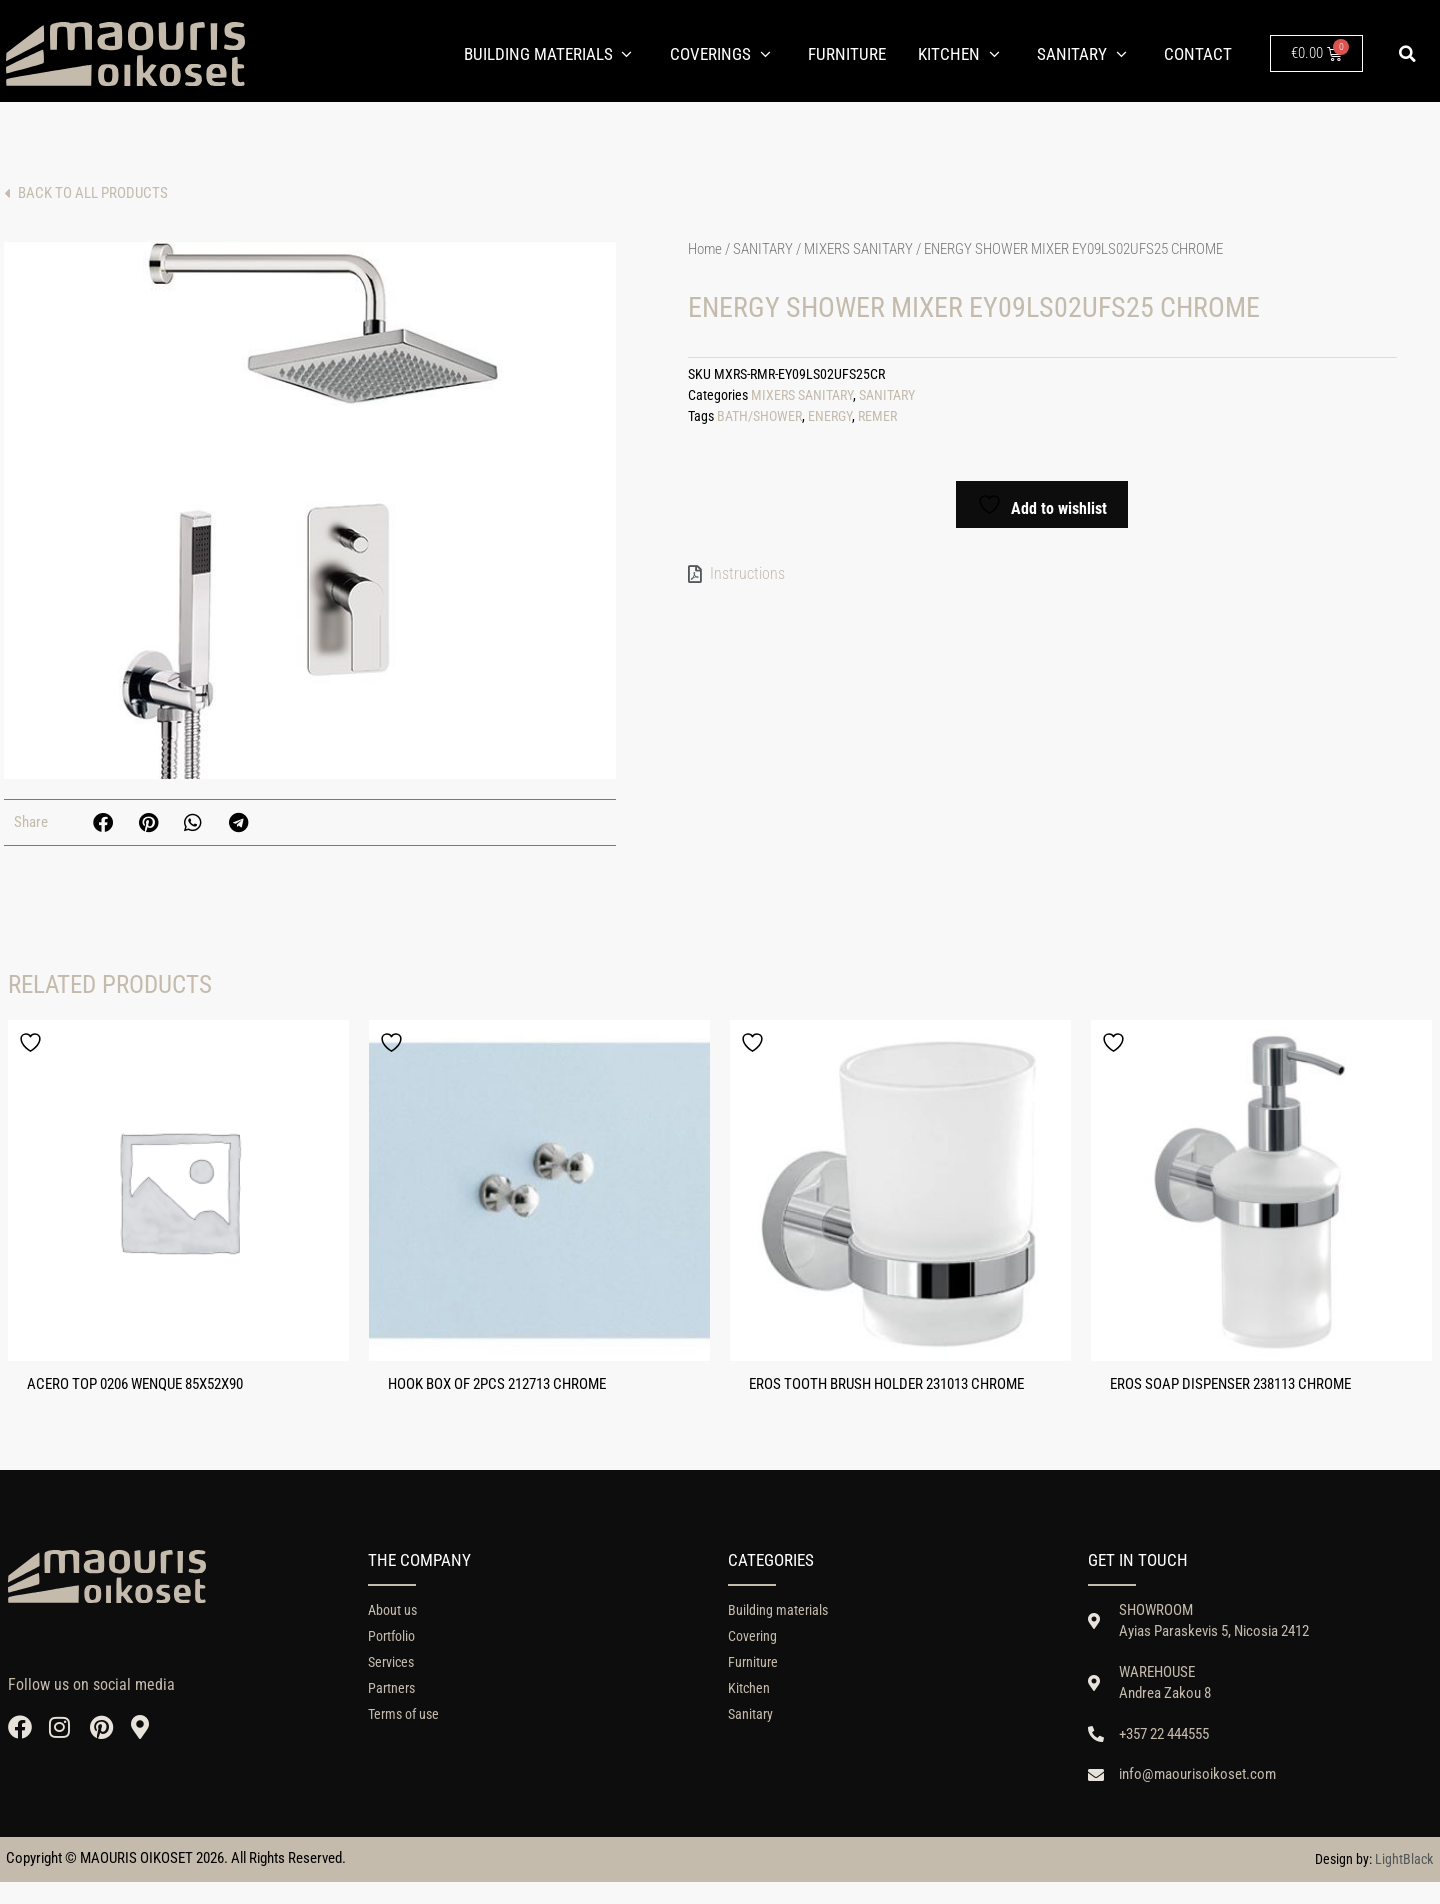  I want to click on [button], so click(1408, 54).